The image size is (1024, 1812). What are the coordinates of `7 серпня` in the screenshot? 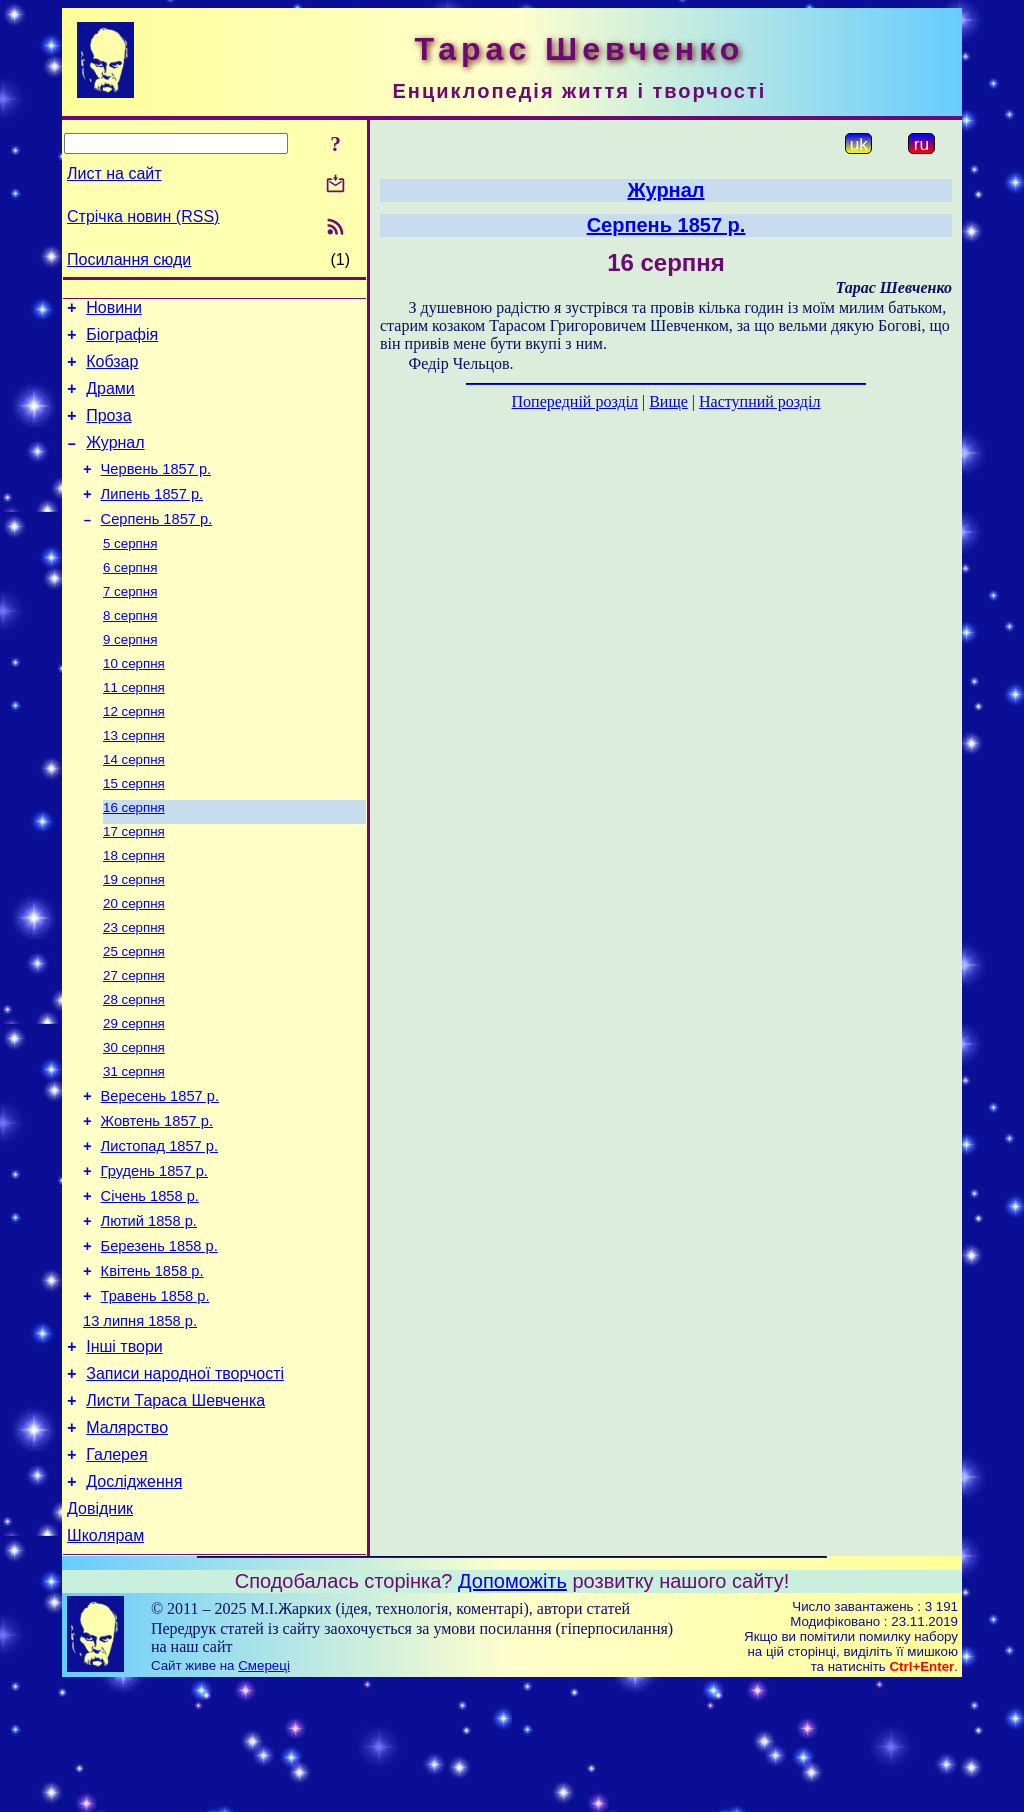 It's located at (130, 624).